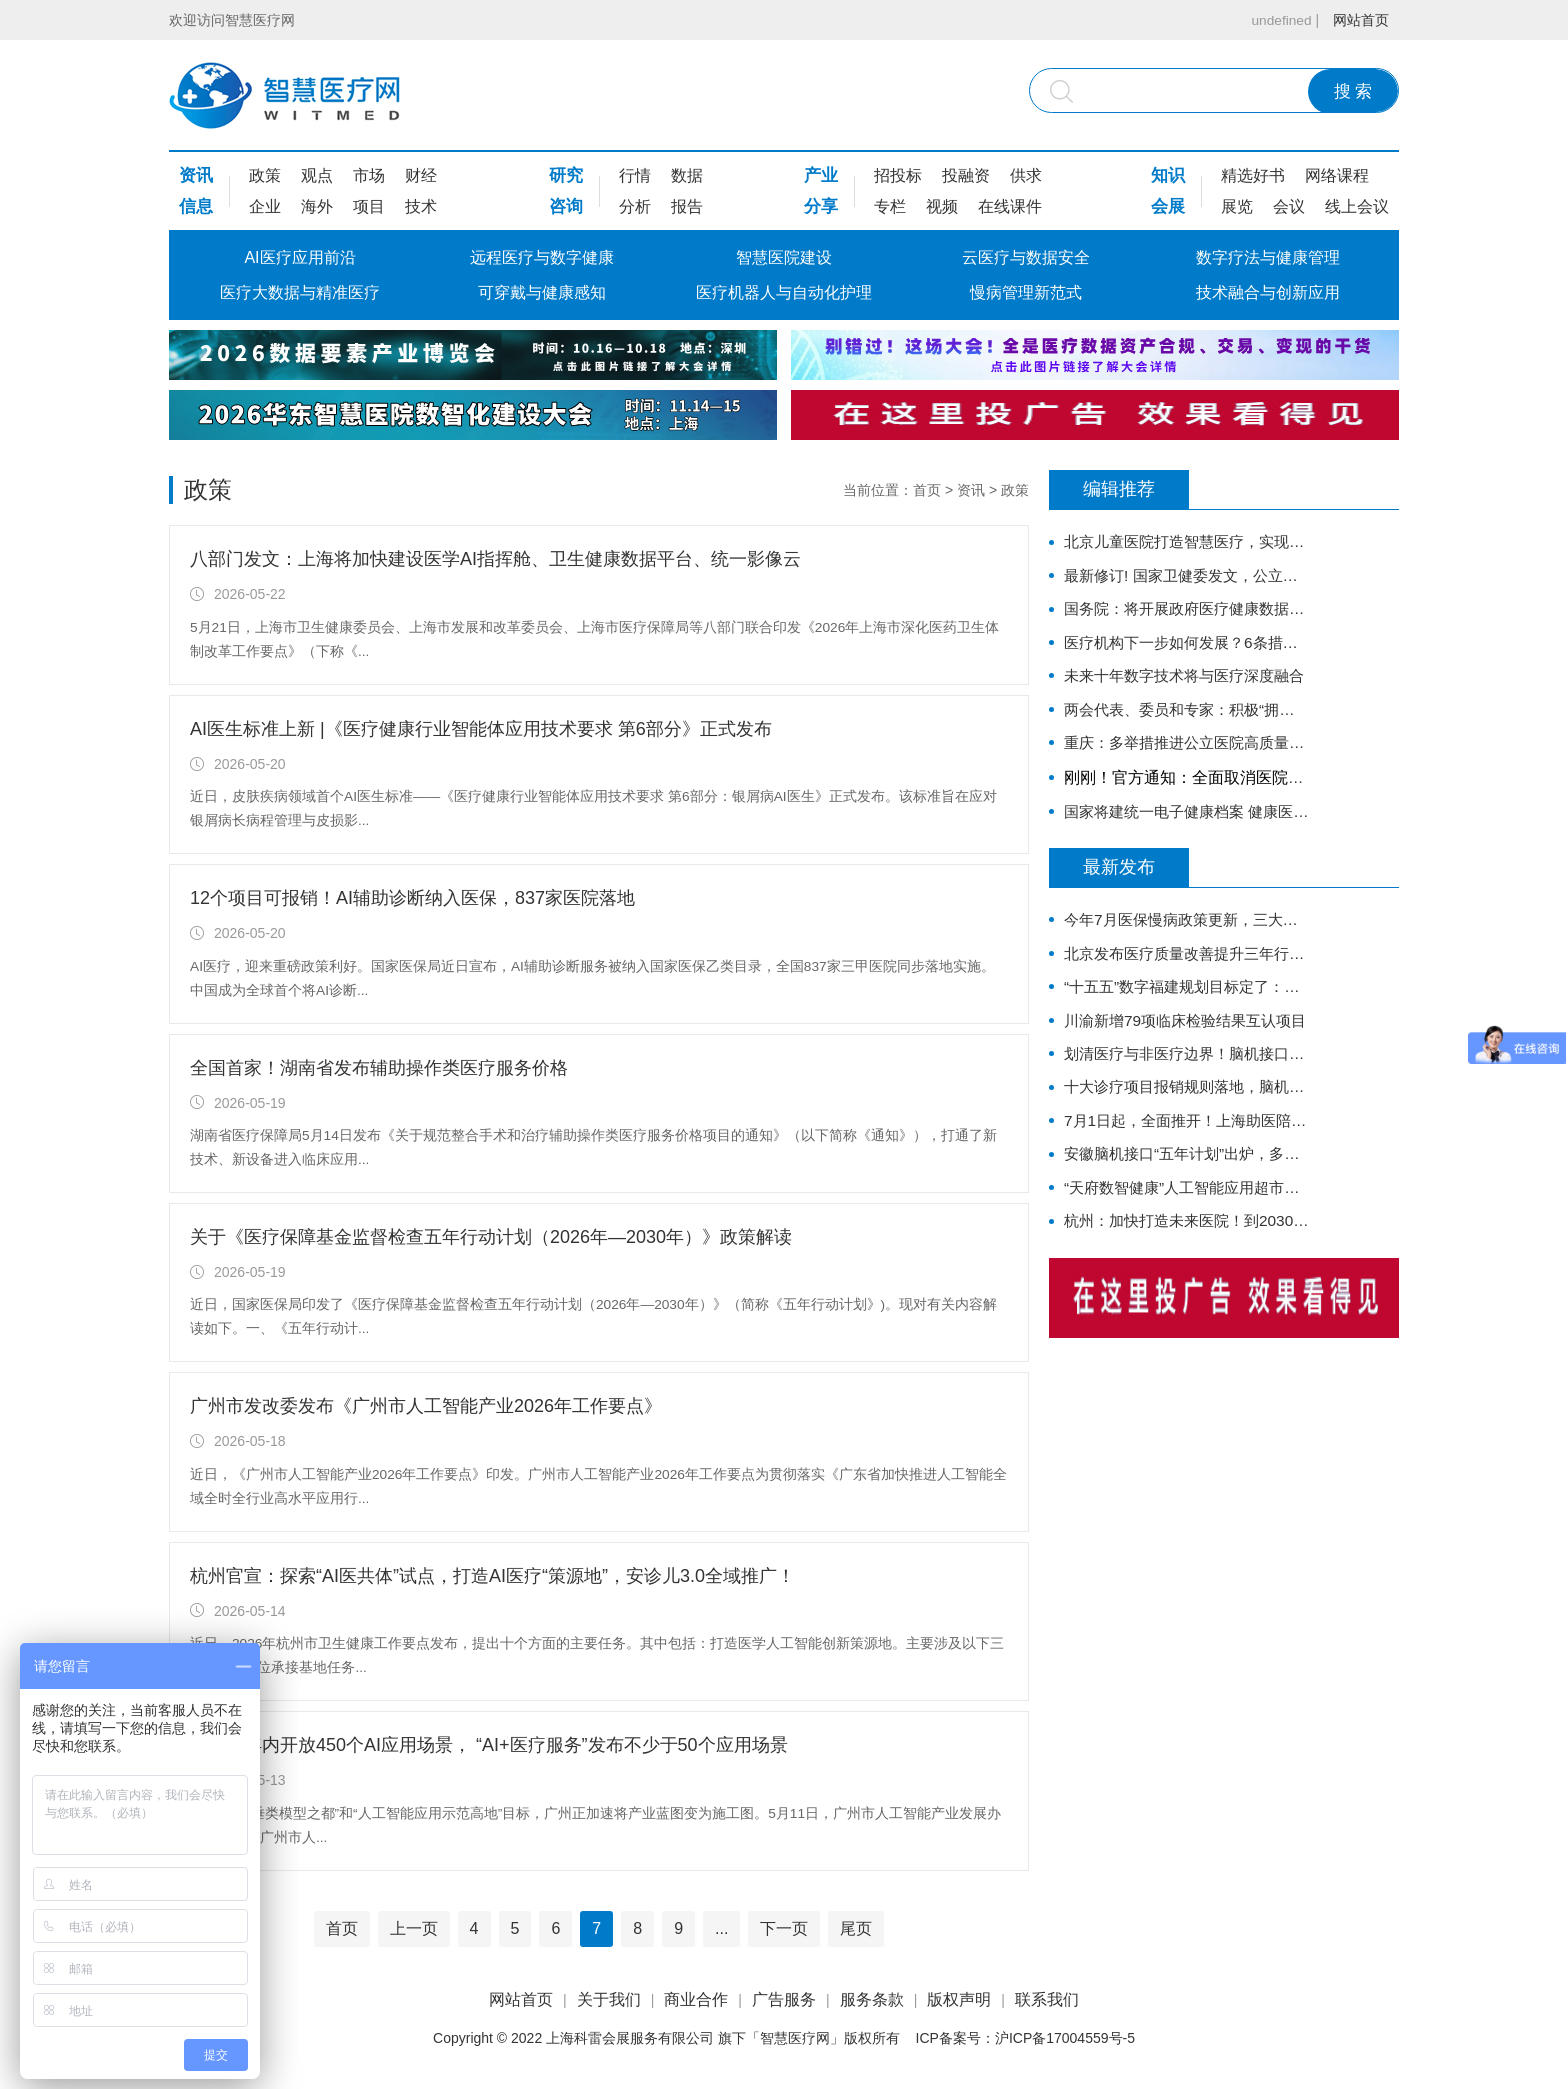 This screenshot has width=1568, height=2089. Describe the element at coordinates (1353, 91) in the screenshot. I see `搜 索` at that location.